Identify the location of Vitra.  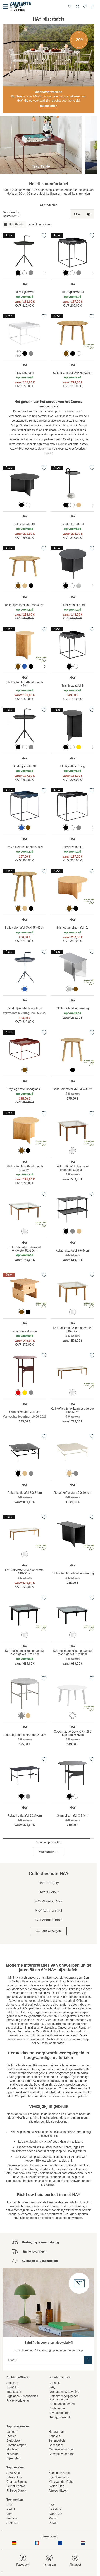
(9, 2513).